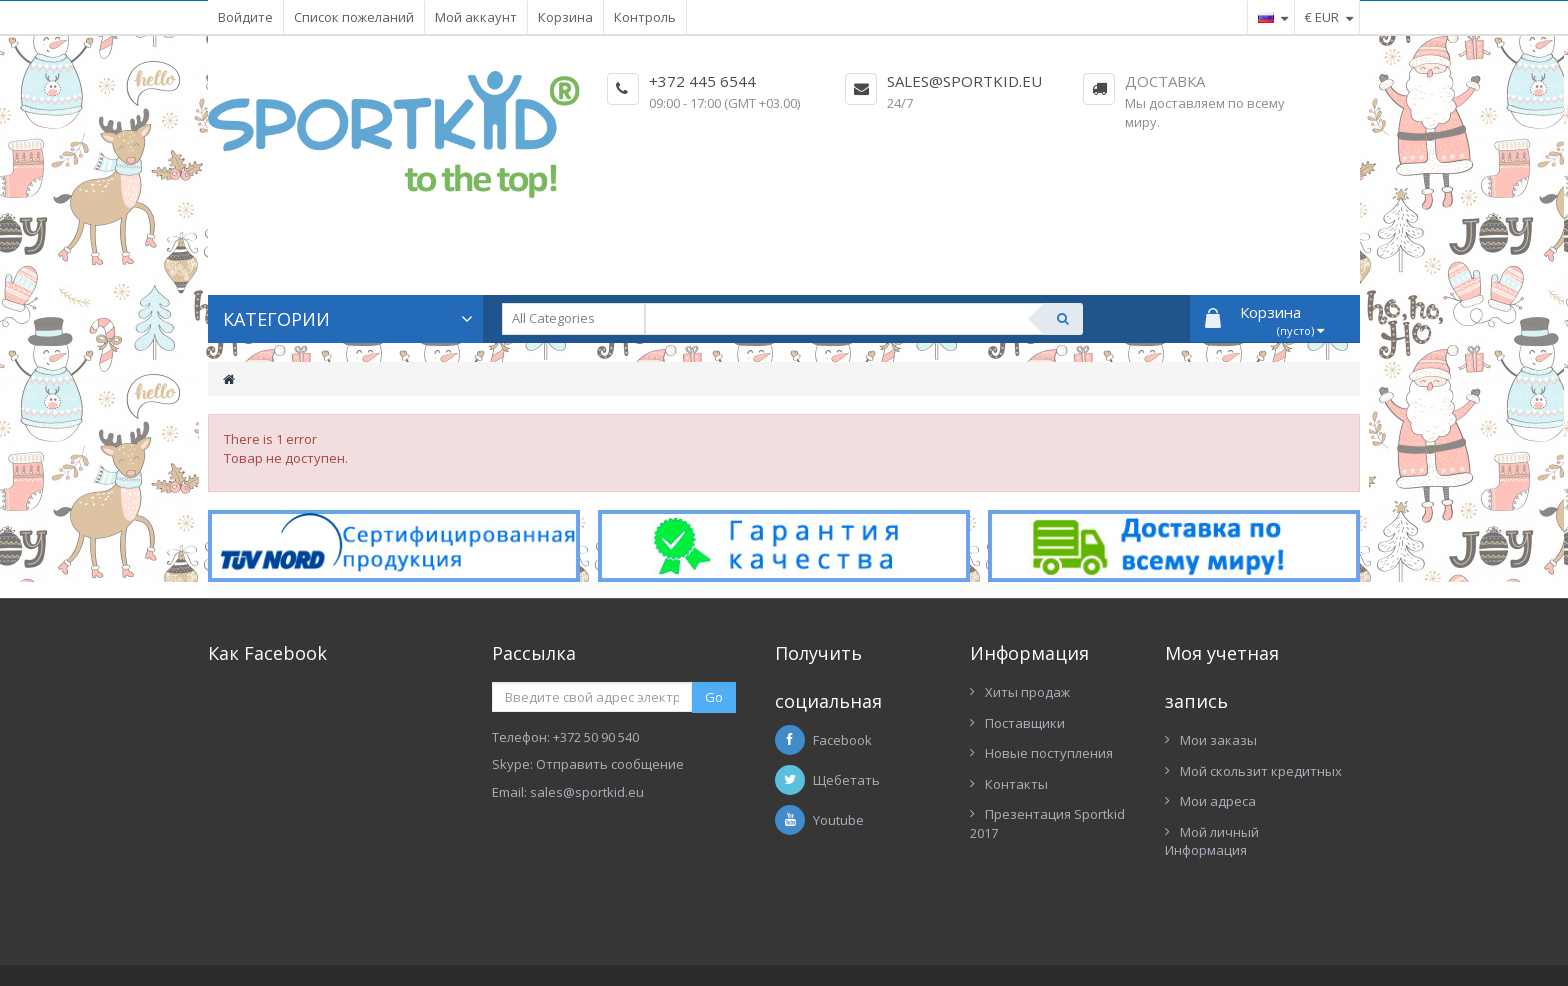 This screenshot has height=986, width=1568. What do you see at coordinates (1218, 740) in the screenshot?
I see `Мои заказы` at bounding box center [1218, 740].